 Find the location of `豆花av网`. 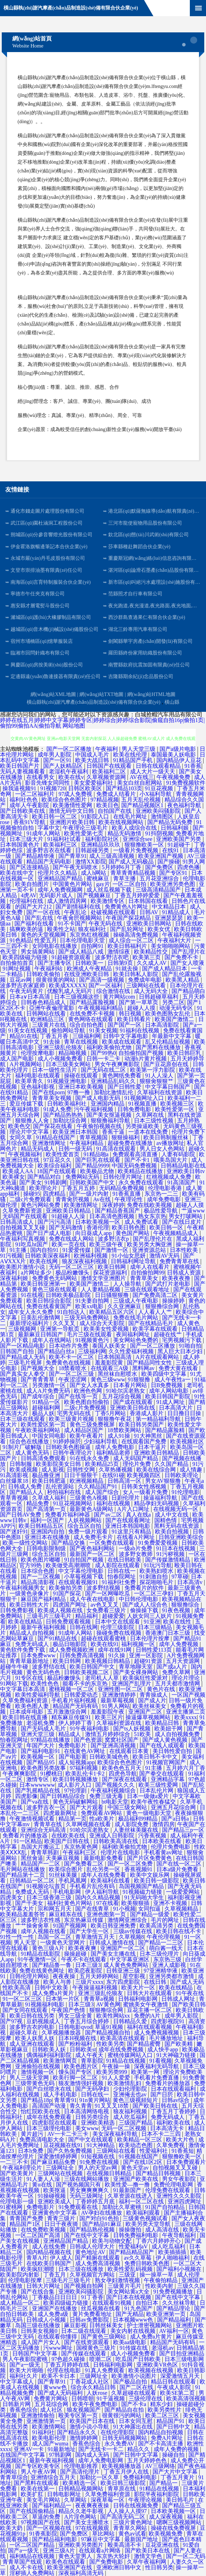

豆花av网 is located at coordinates (21, 980).